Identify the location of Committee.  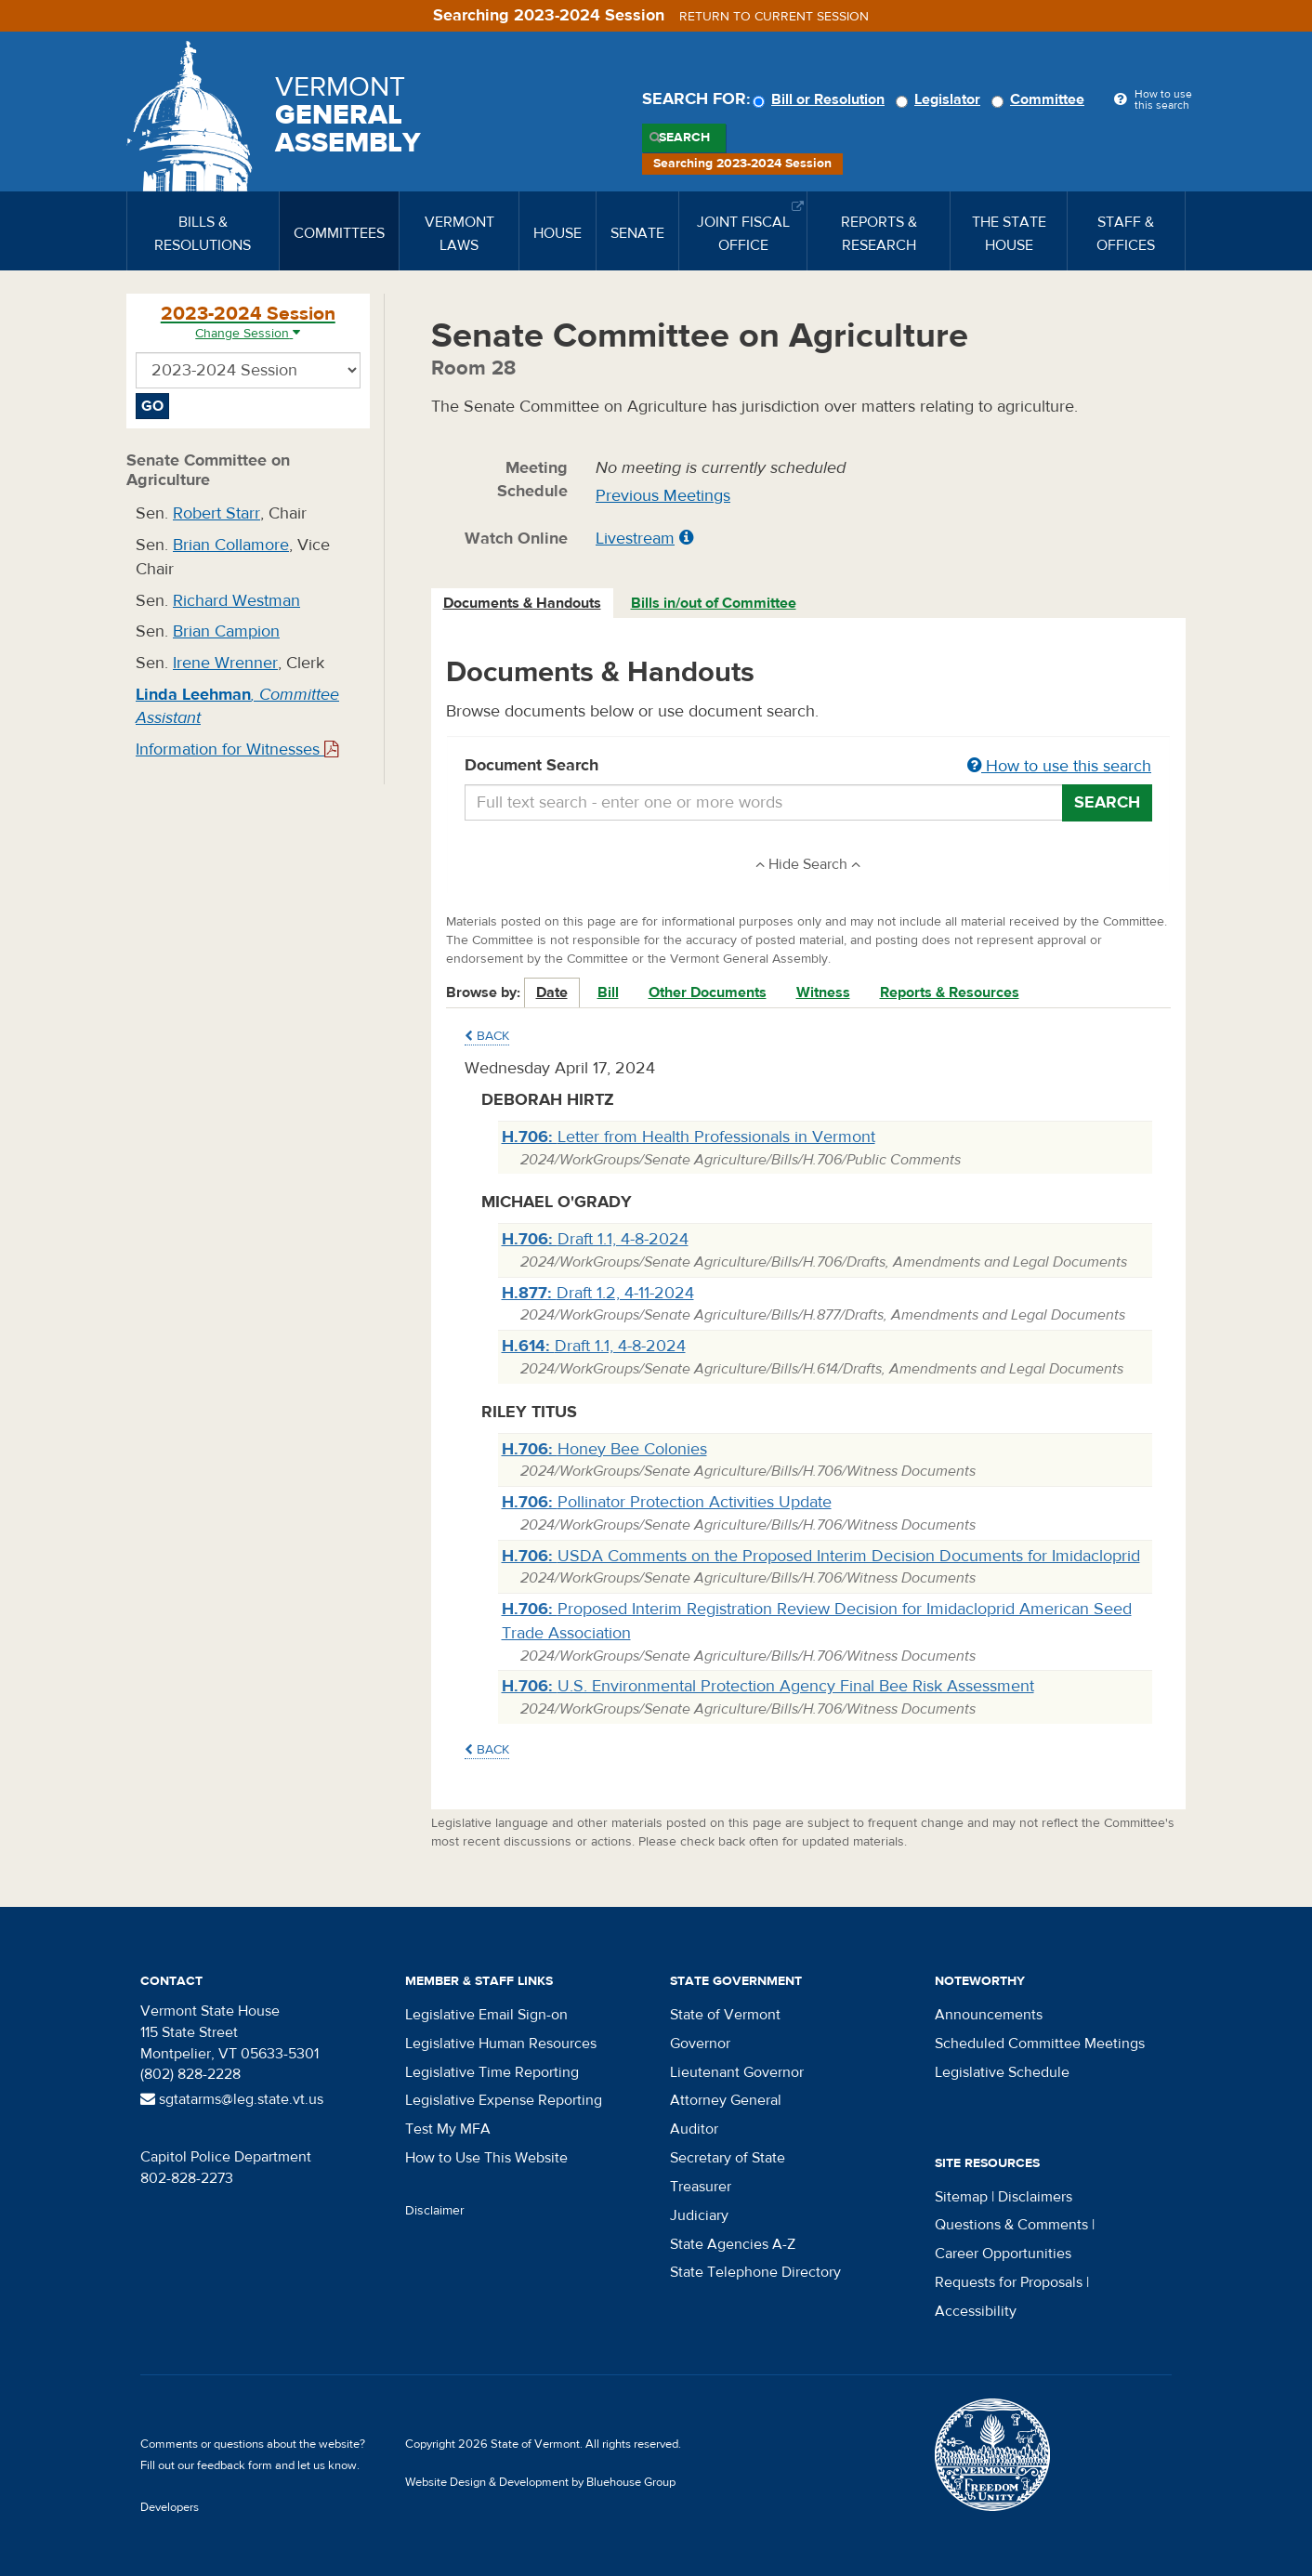
(1040, 99).